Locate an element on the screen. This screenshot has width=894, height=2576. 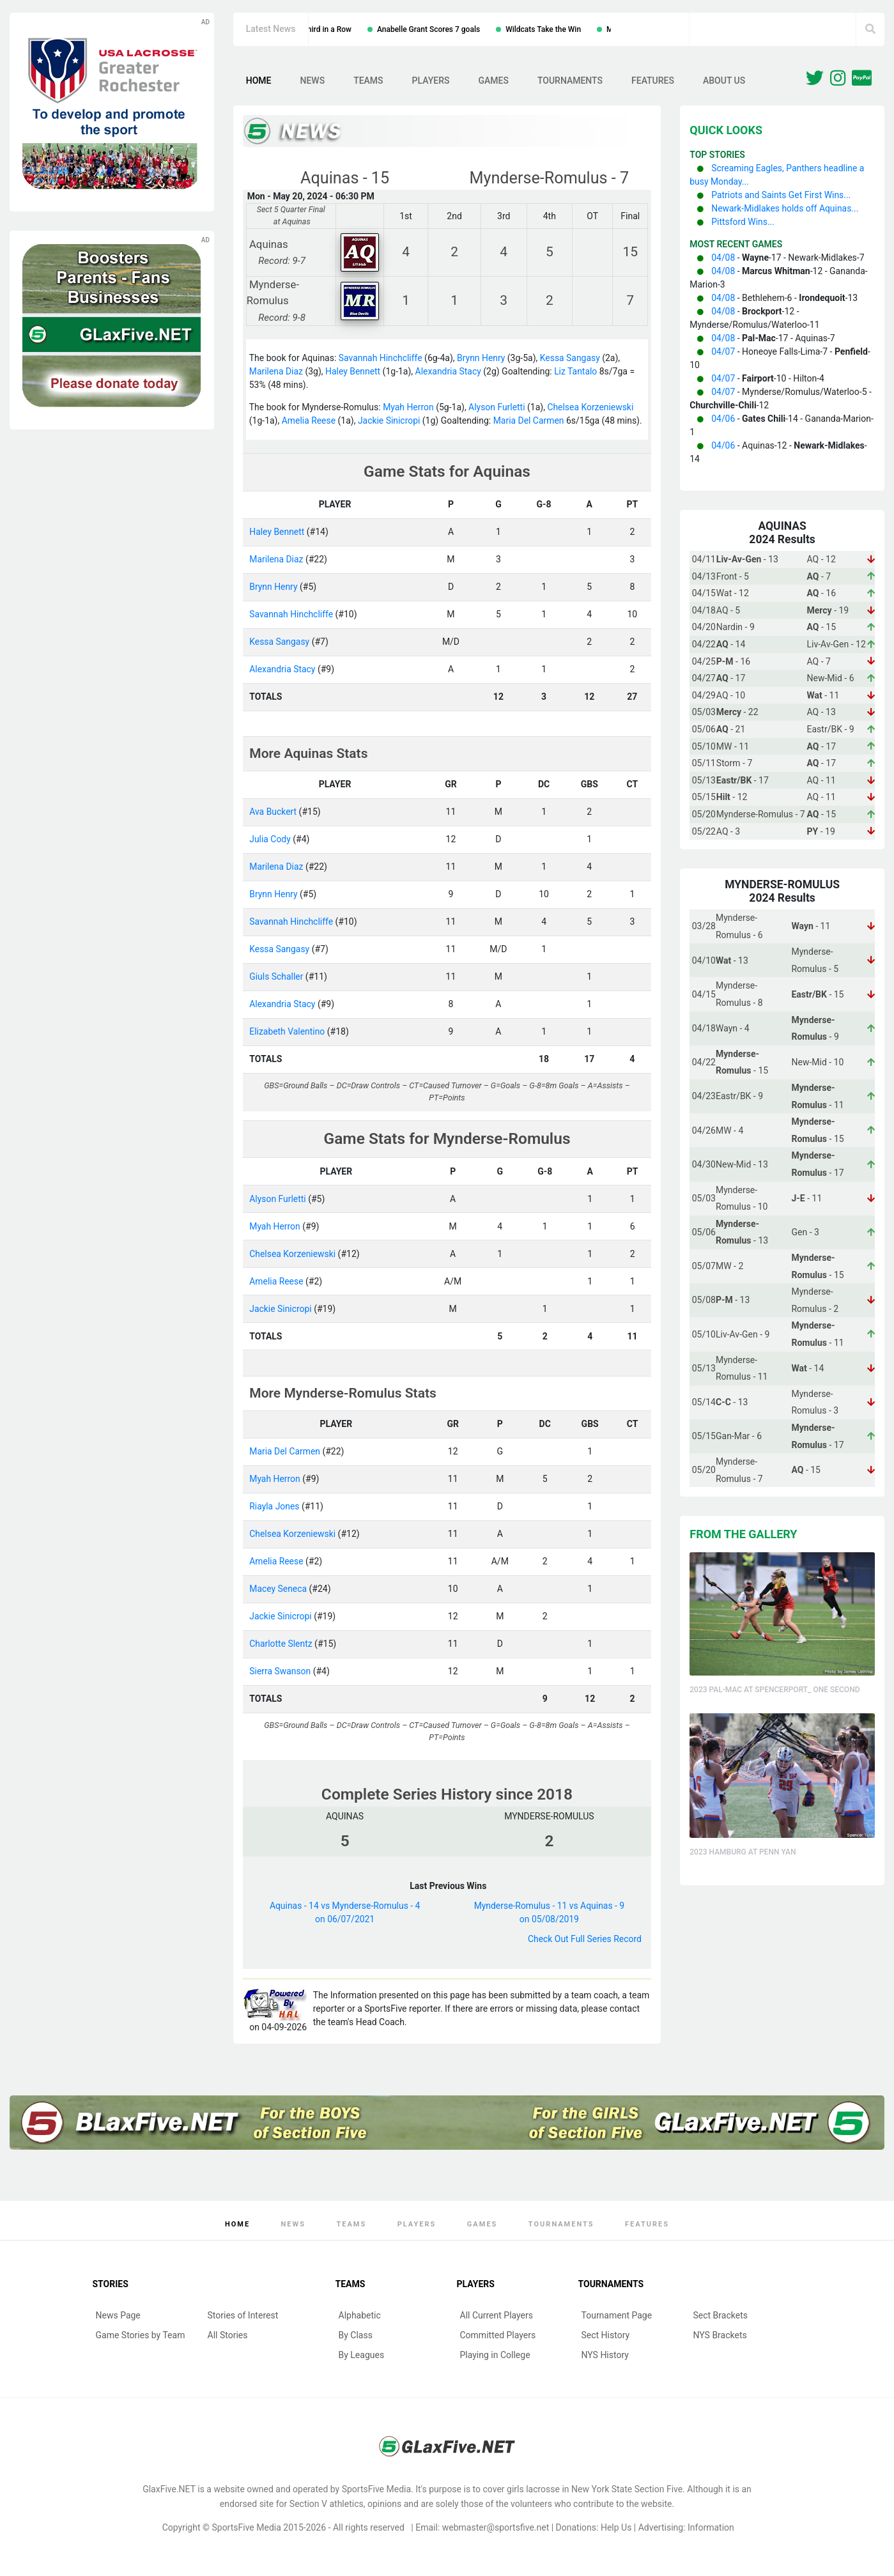
Macey Seneca is located at coordinates (278, 1589).